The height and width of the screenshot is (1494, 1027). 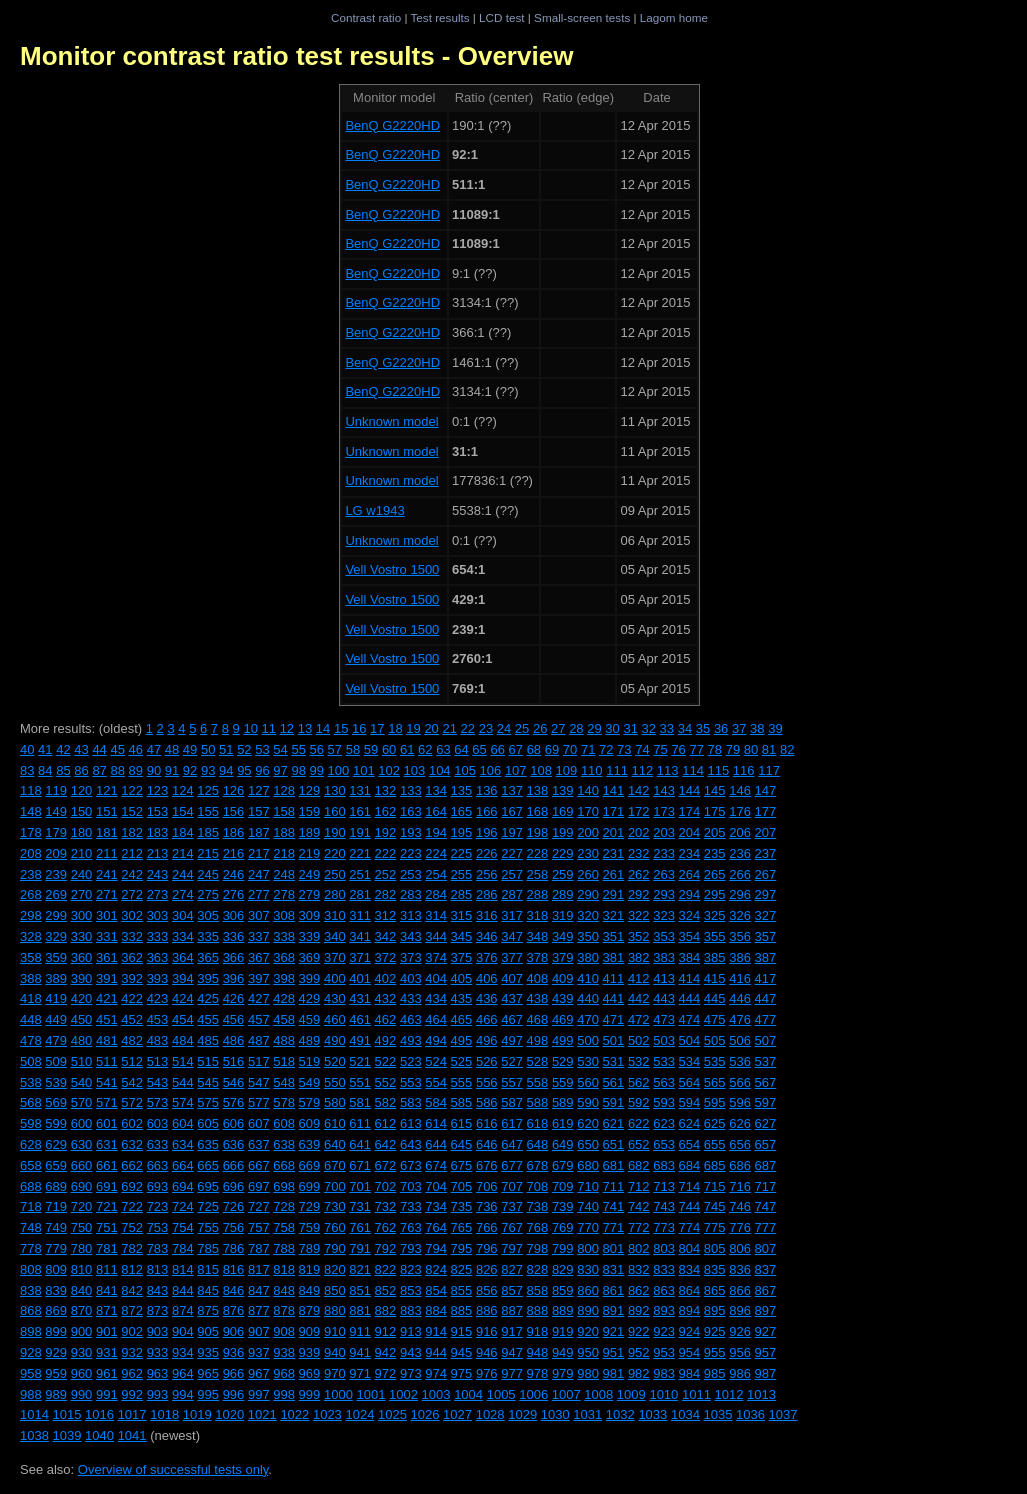 What do you see at coordinates (259, 1394) in the screenshot?
I see `997` at bounding box center [259, 1394].